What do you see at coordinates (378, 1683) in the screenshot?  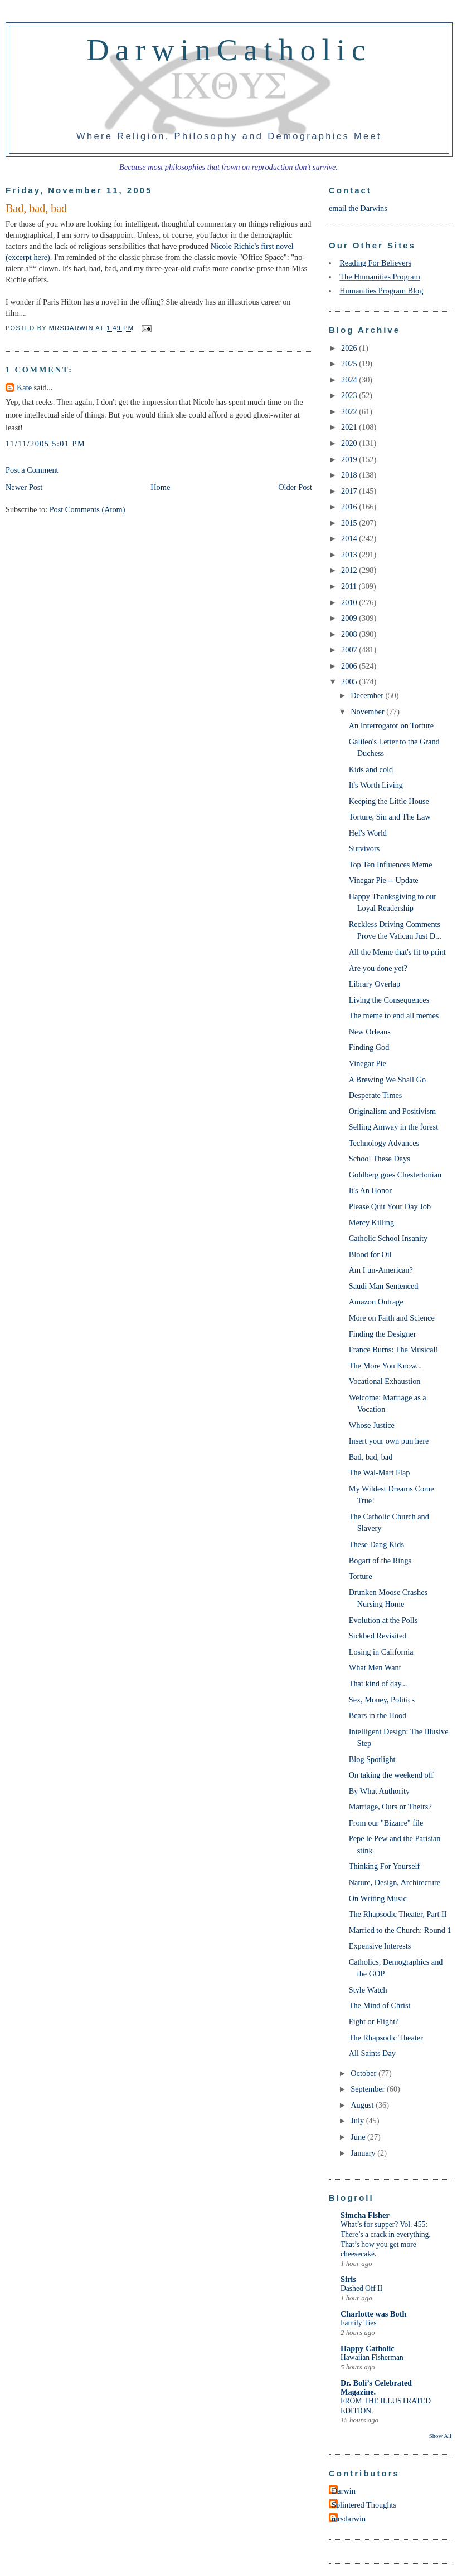 I see `That kind of day...` at bounding box center [378, 1683].